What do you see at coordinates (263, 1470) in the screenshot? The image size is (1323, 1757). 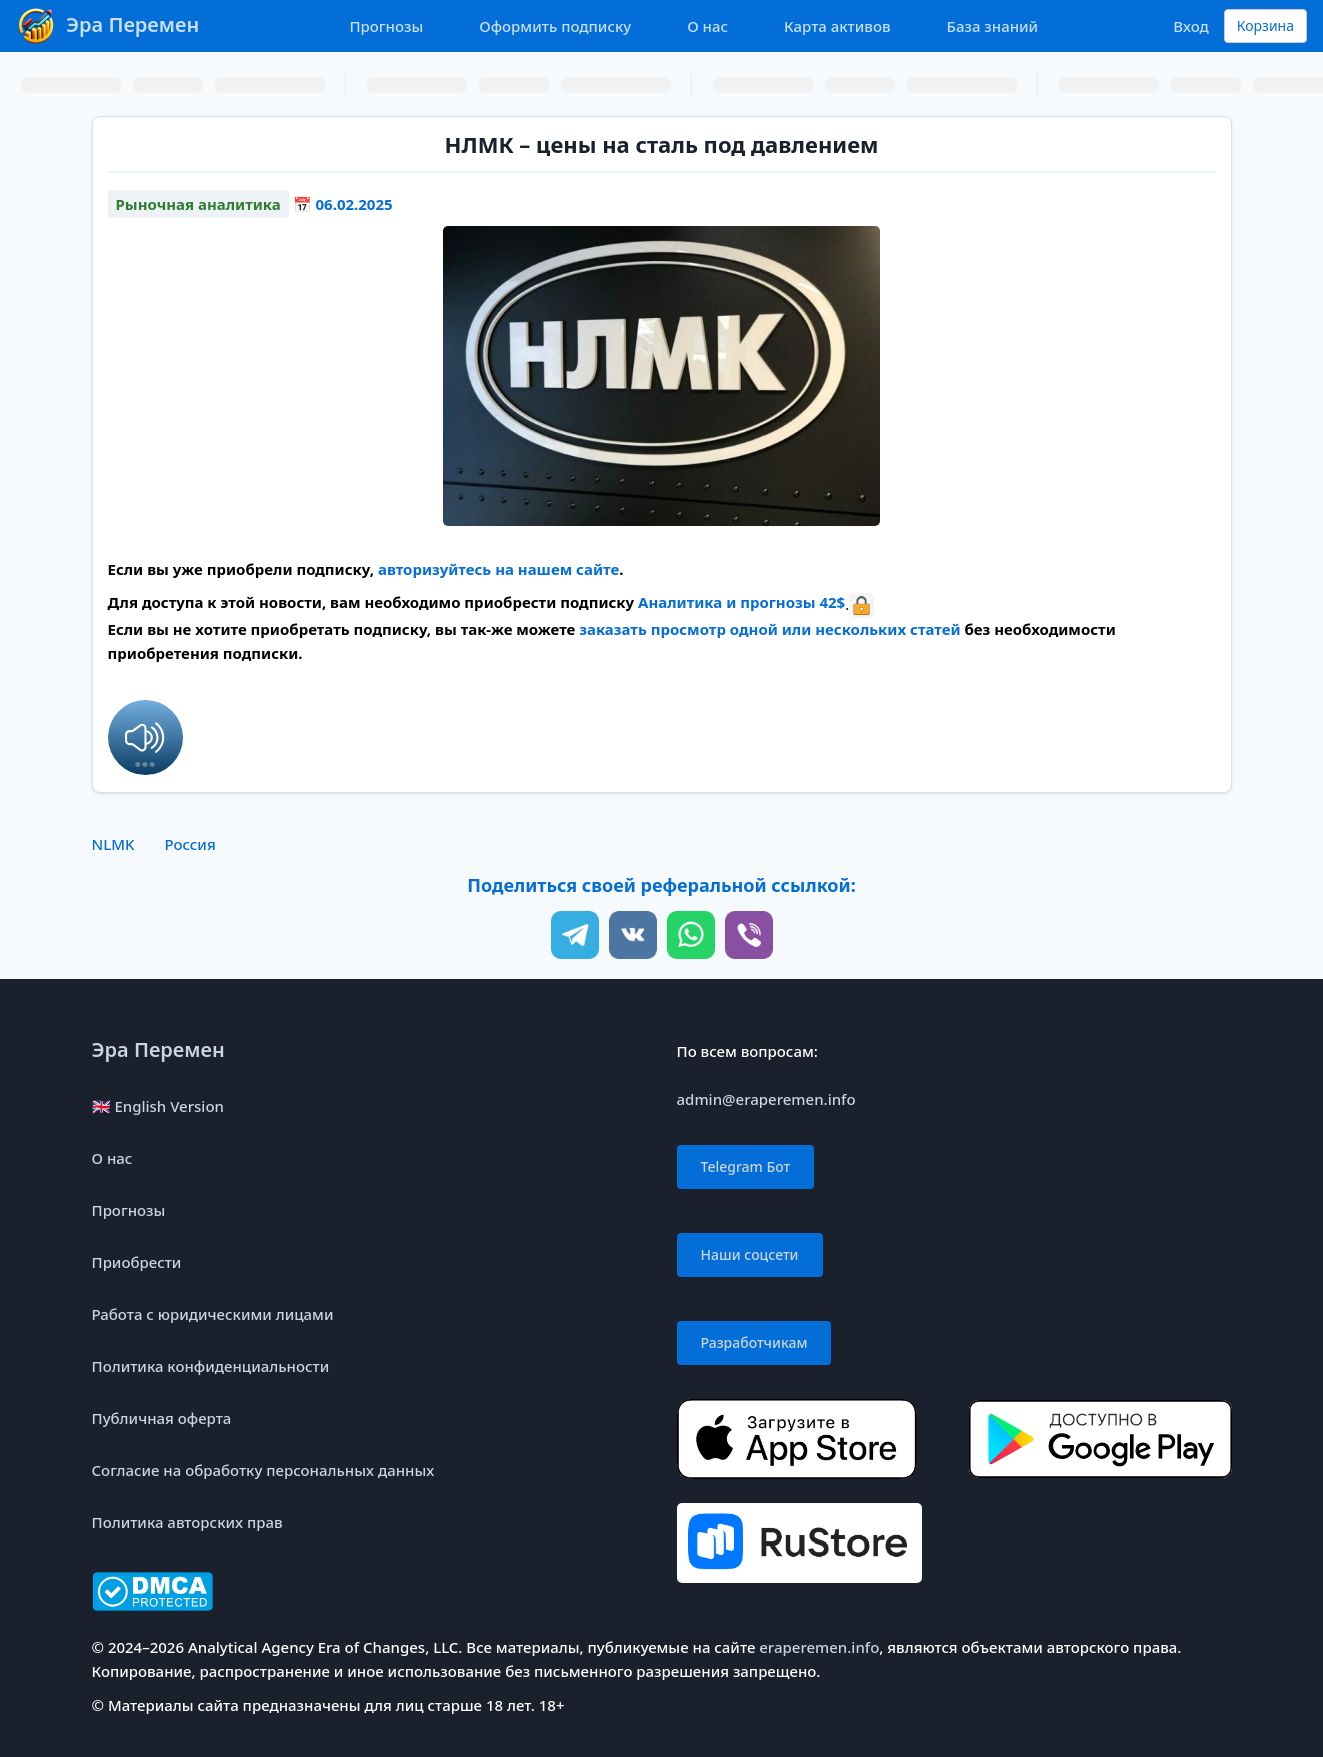 I see `Согласие на обработку персональных данных` at bounding box center [263, 1470].